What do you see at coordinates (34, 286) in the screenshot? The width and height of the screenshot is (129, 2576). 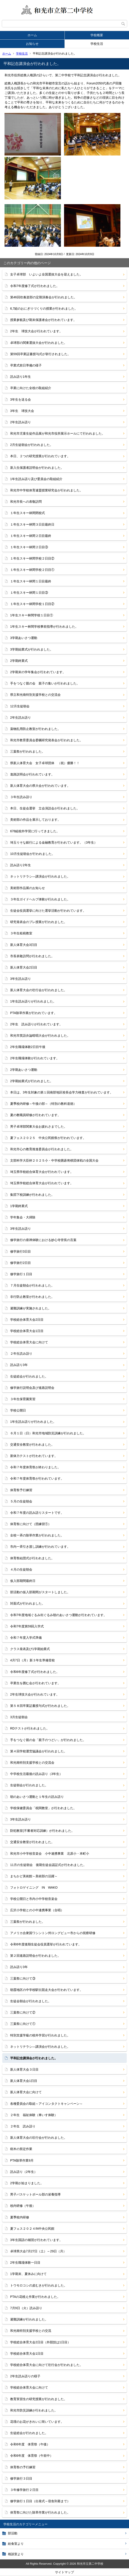 I see `令和7年度修了式が行われました。` at bounding box center [34, 286].